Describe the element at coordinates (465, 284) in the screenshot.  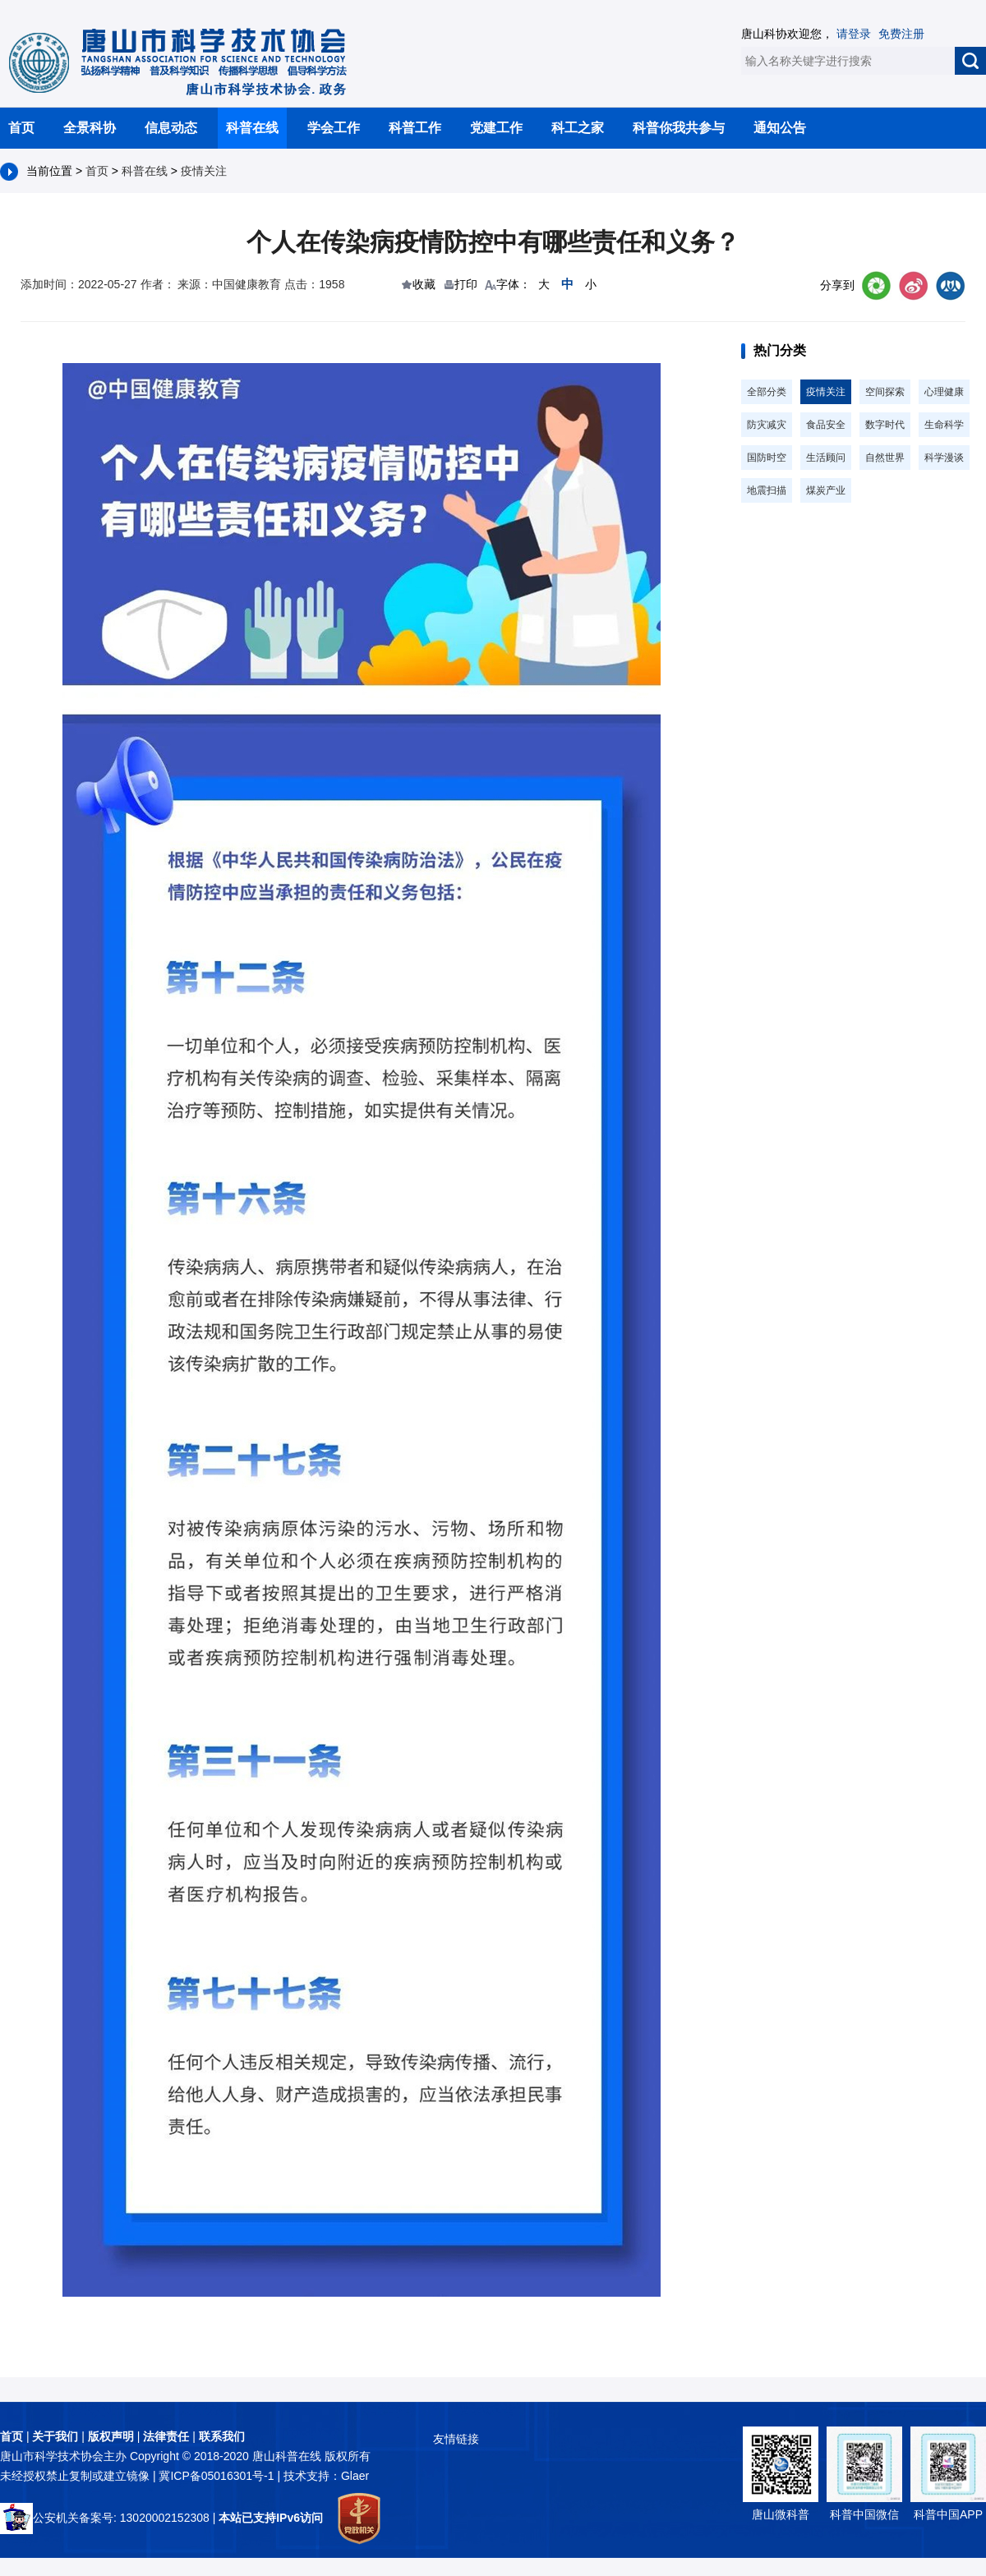
I see `打印` at that location.